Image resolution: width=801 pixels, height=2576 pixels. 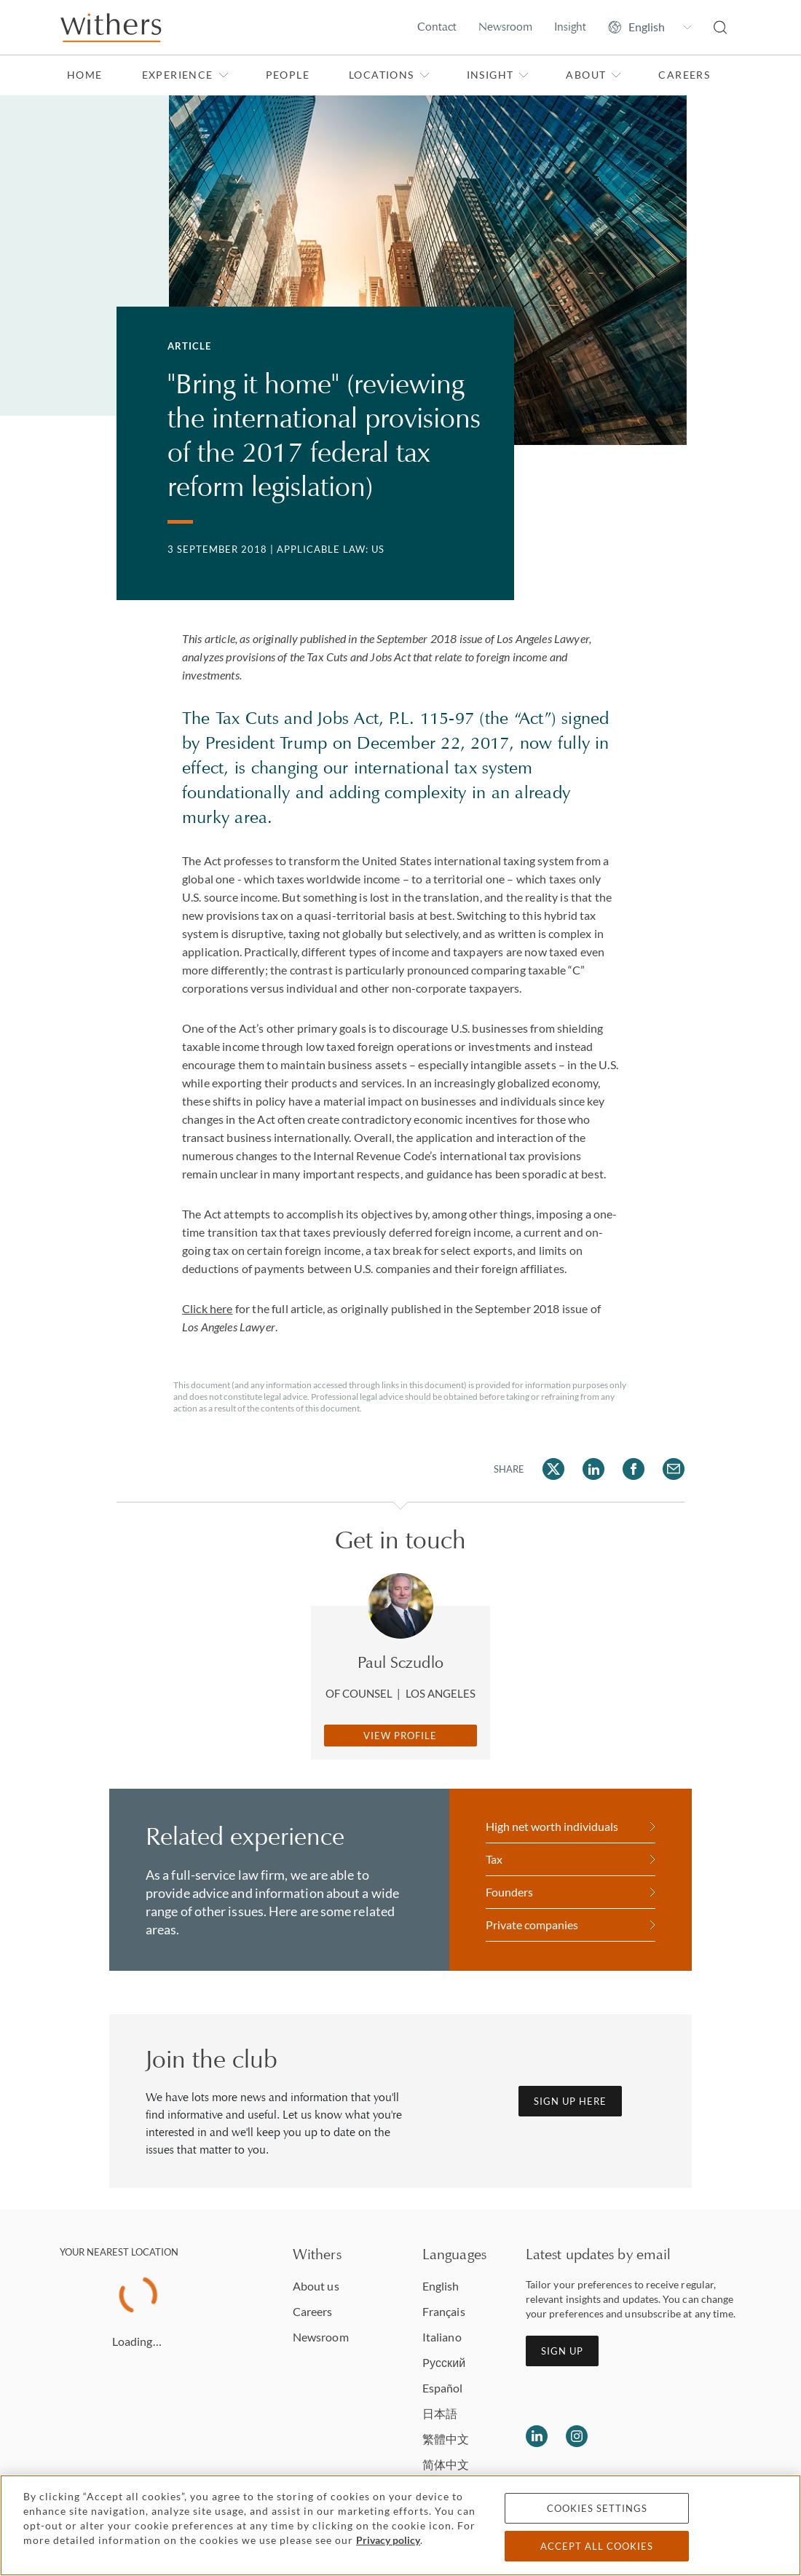 I want to click on Contact, so click(x=437, y=27).